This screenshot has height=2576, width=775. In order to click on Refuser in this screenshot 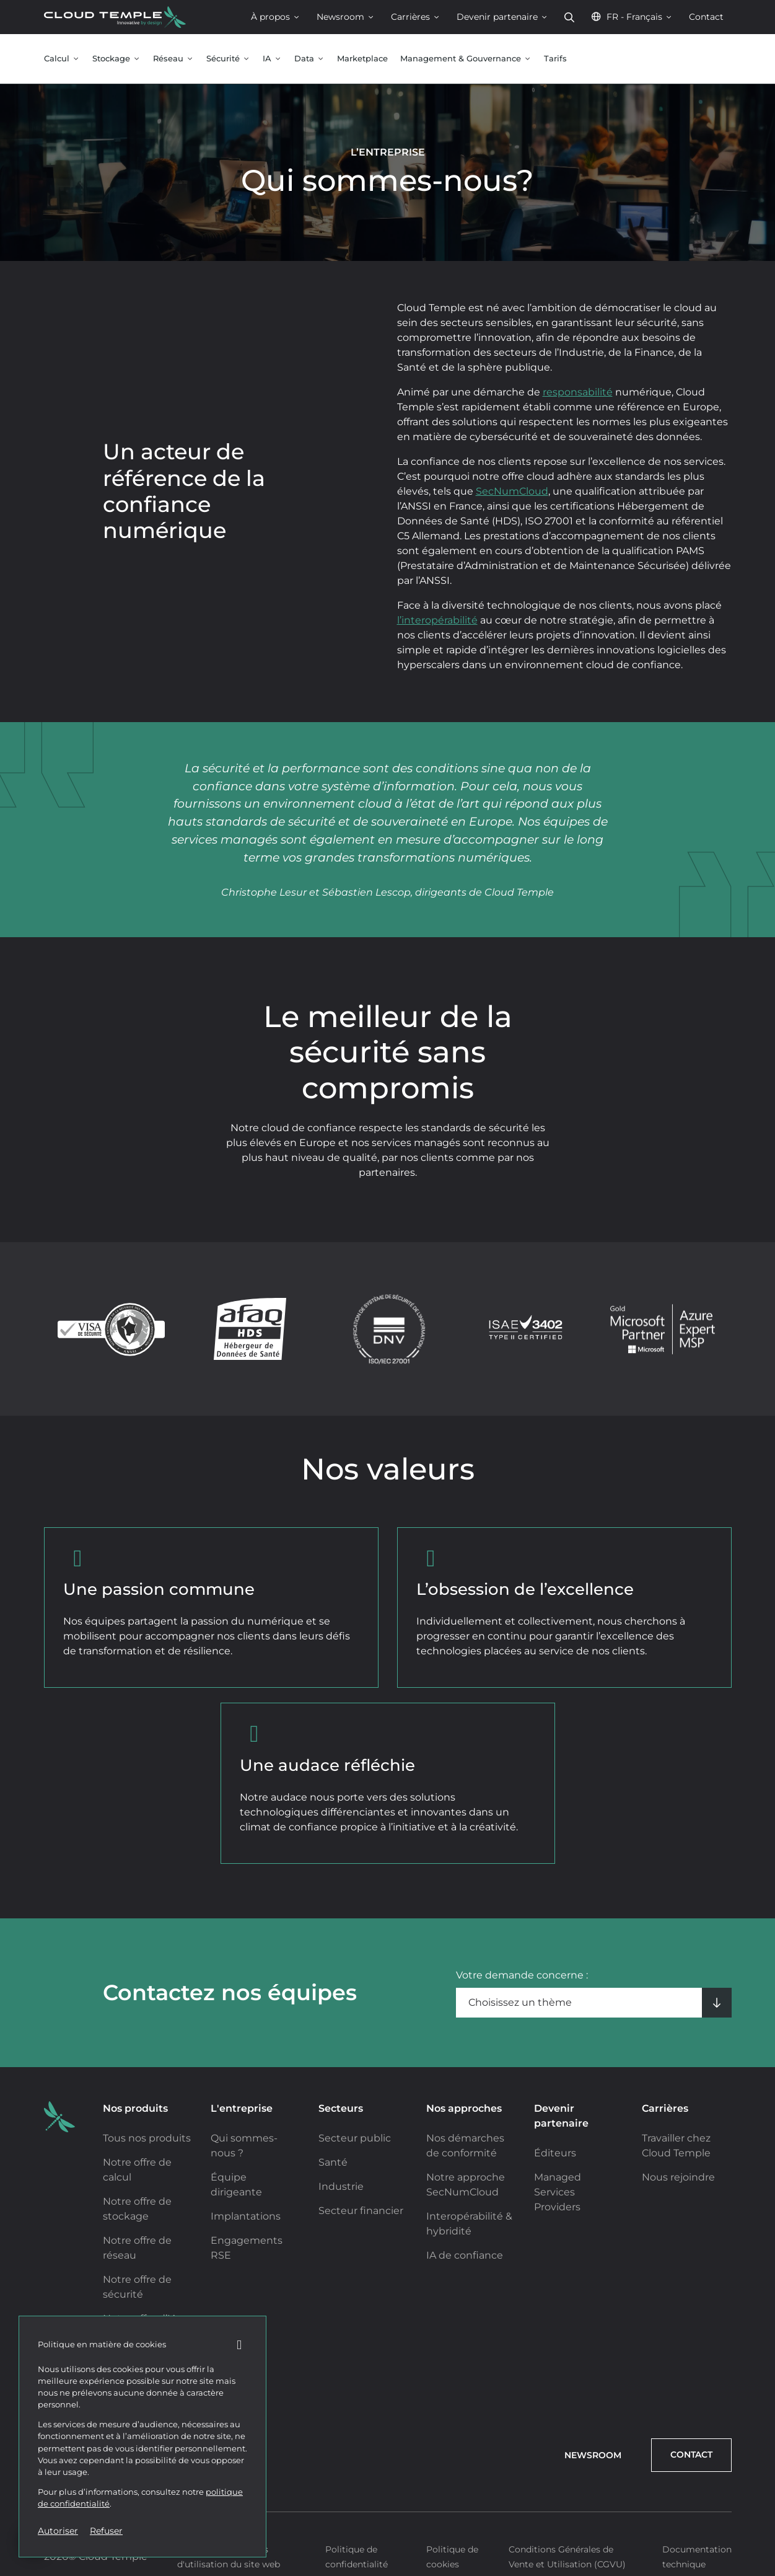, I will do `click(106, 2530)`.